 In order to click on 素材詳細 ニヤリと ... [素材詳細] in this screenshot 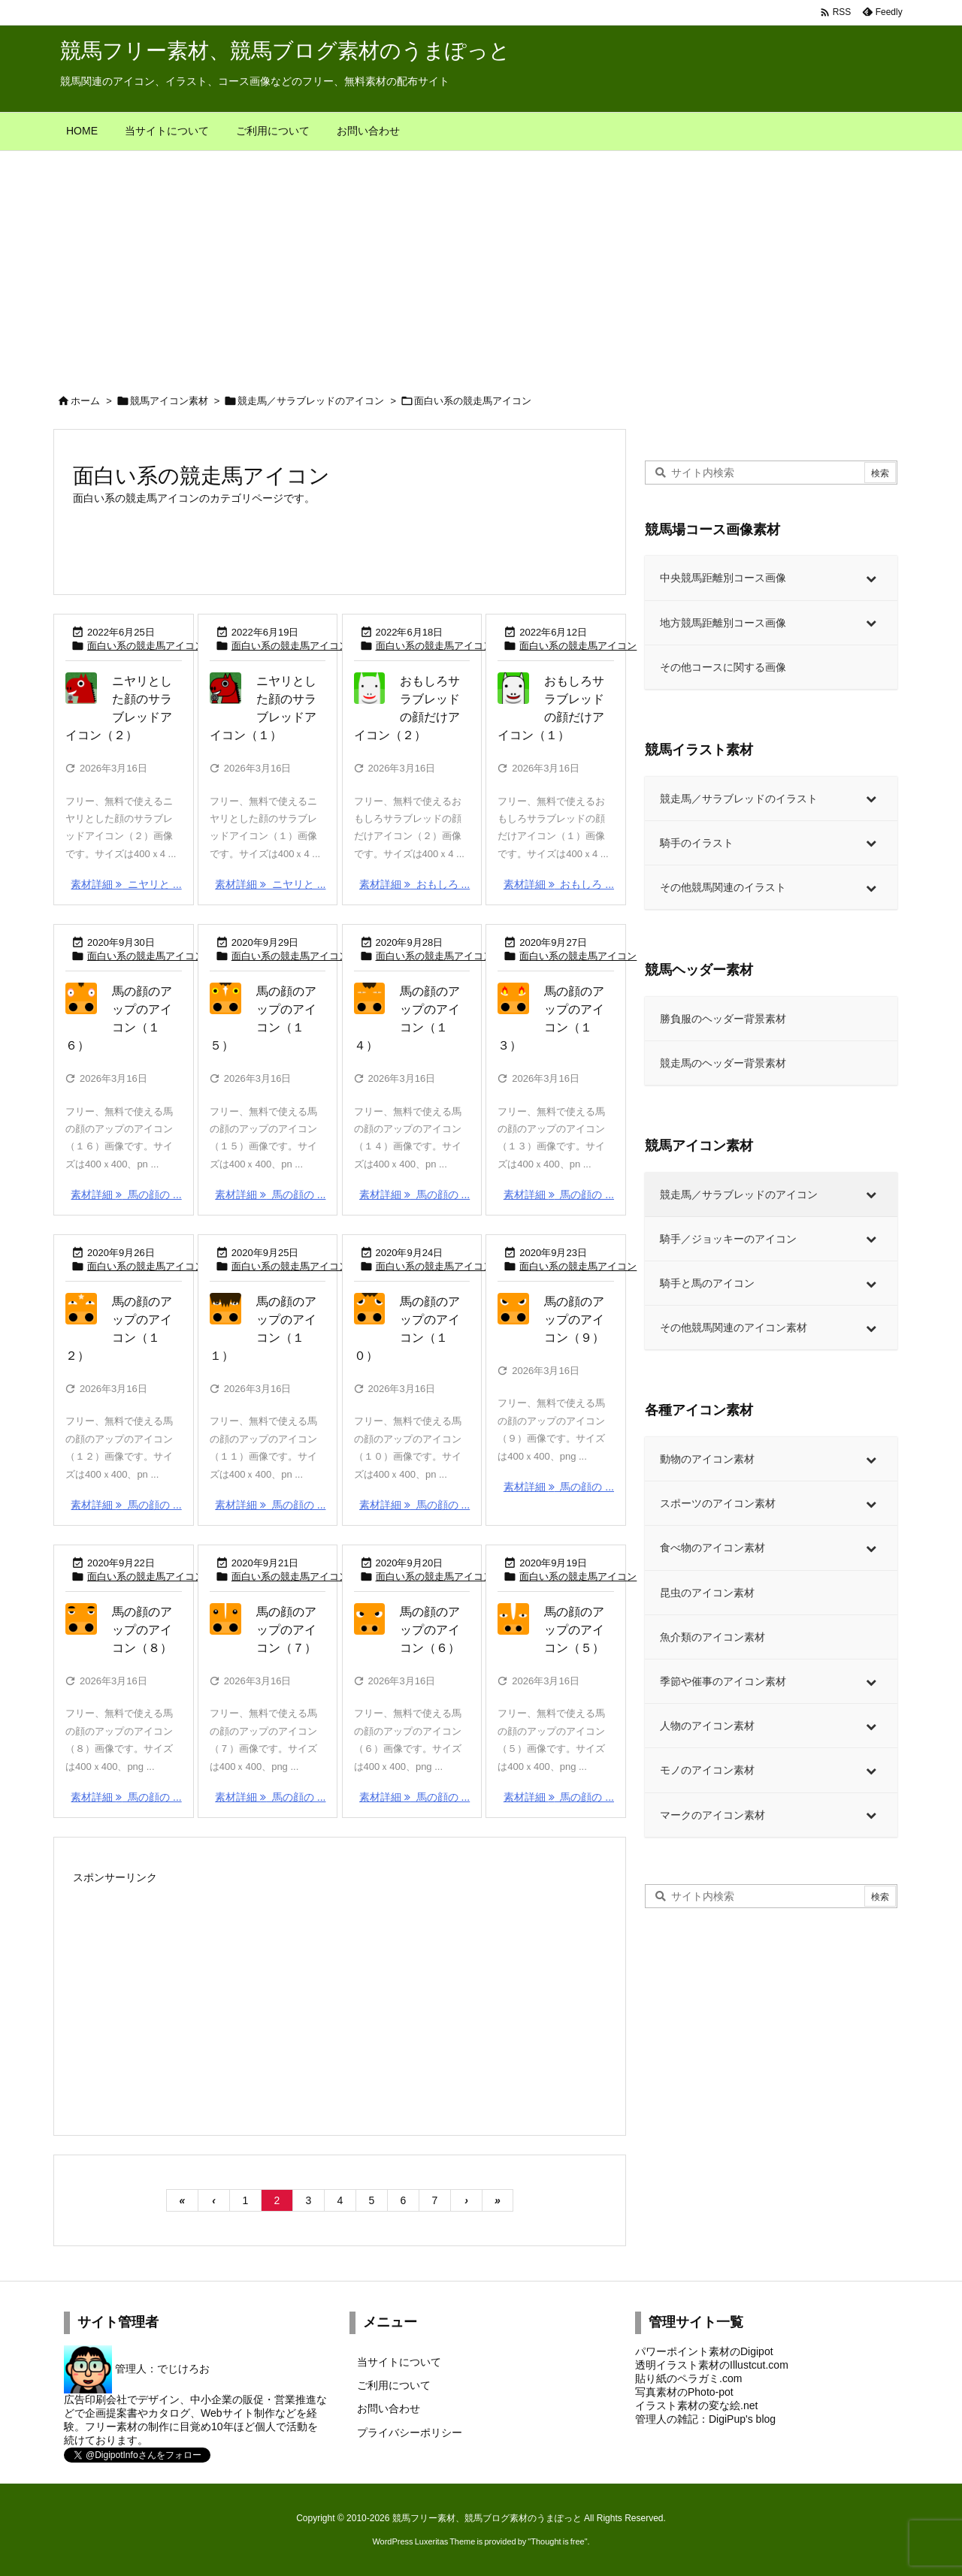, I will do `click(126, 884)`.